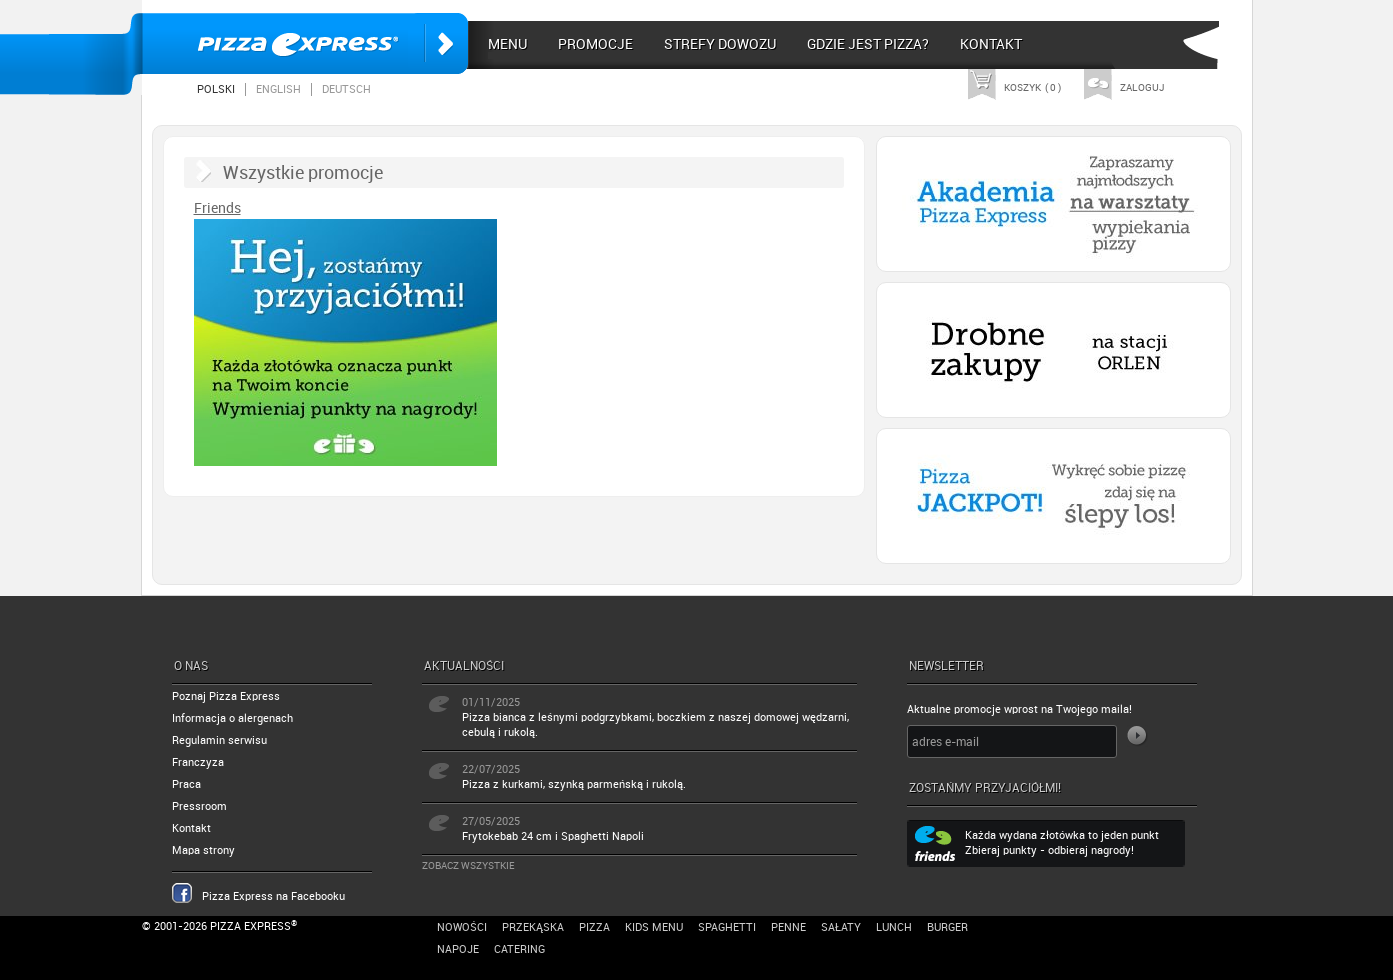  What do you see at coordinates (226, 696) in the screenshot?
I see `Poznaj Pizza Express` at bounding box center [226, 696].